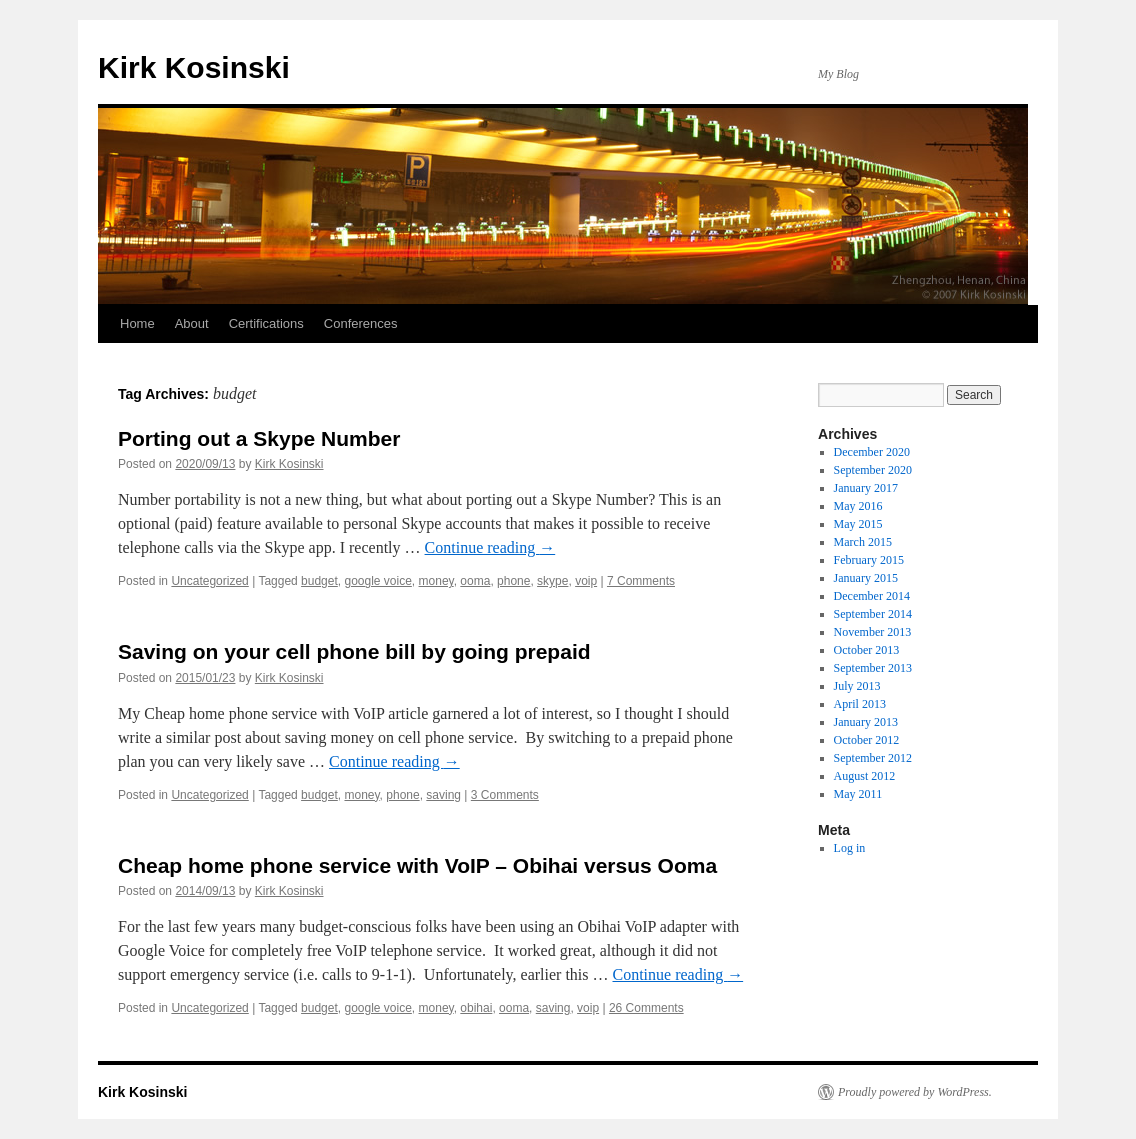 The image size is (1136, 1139). Describe the element at coordinates (646, 1008) in the screenshot. I see `26 Comments` at that location.